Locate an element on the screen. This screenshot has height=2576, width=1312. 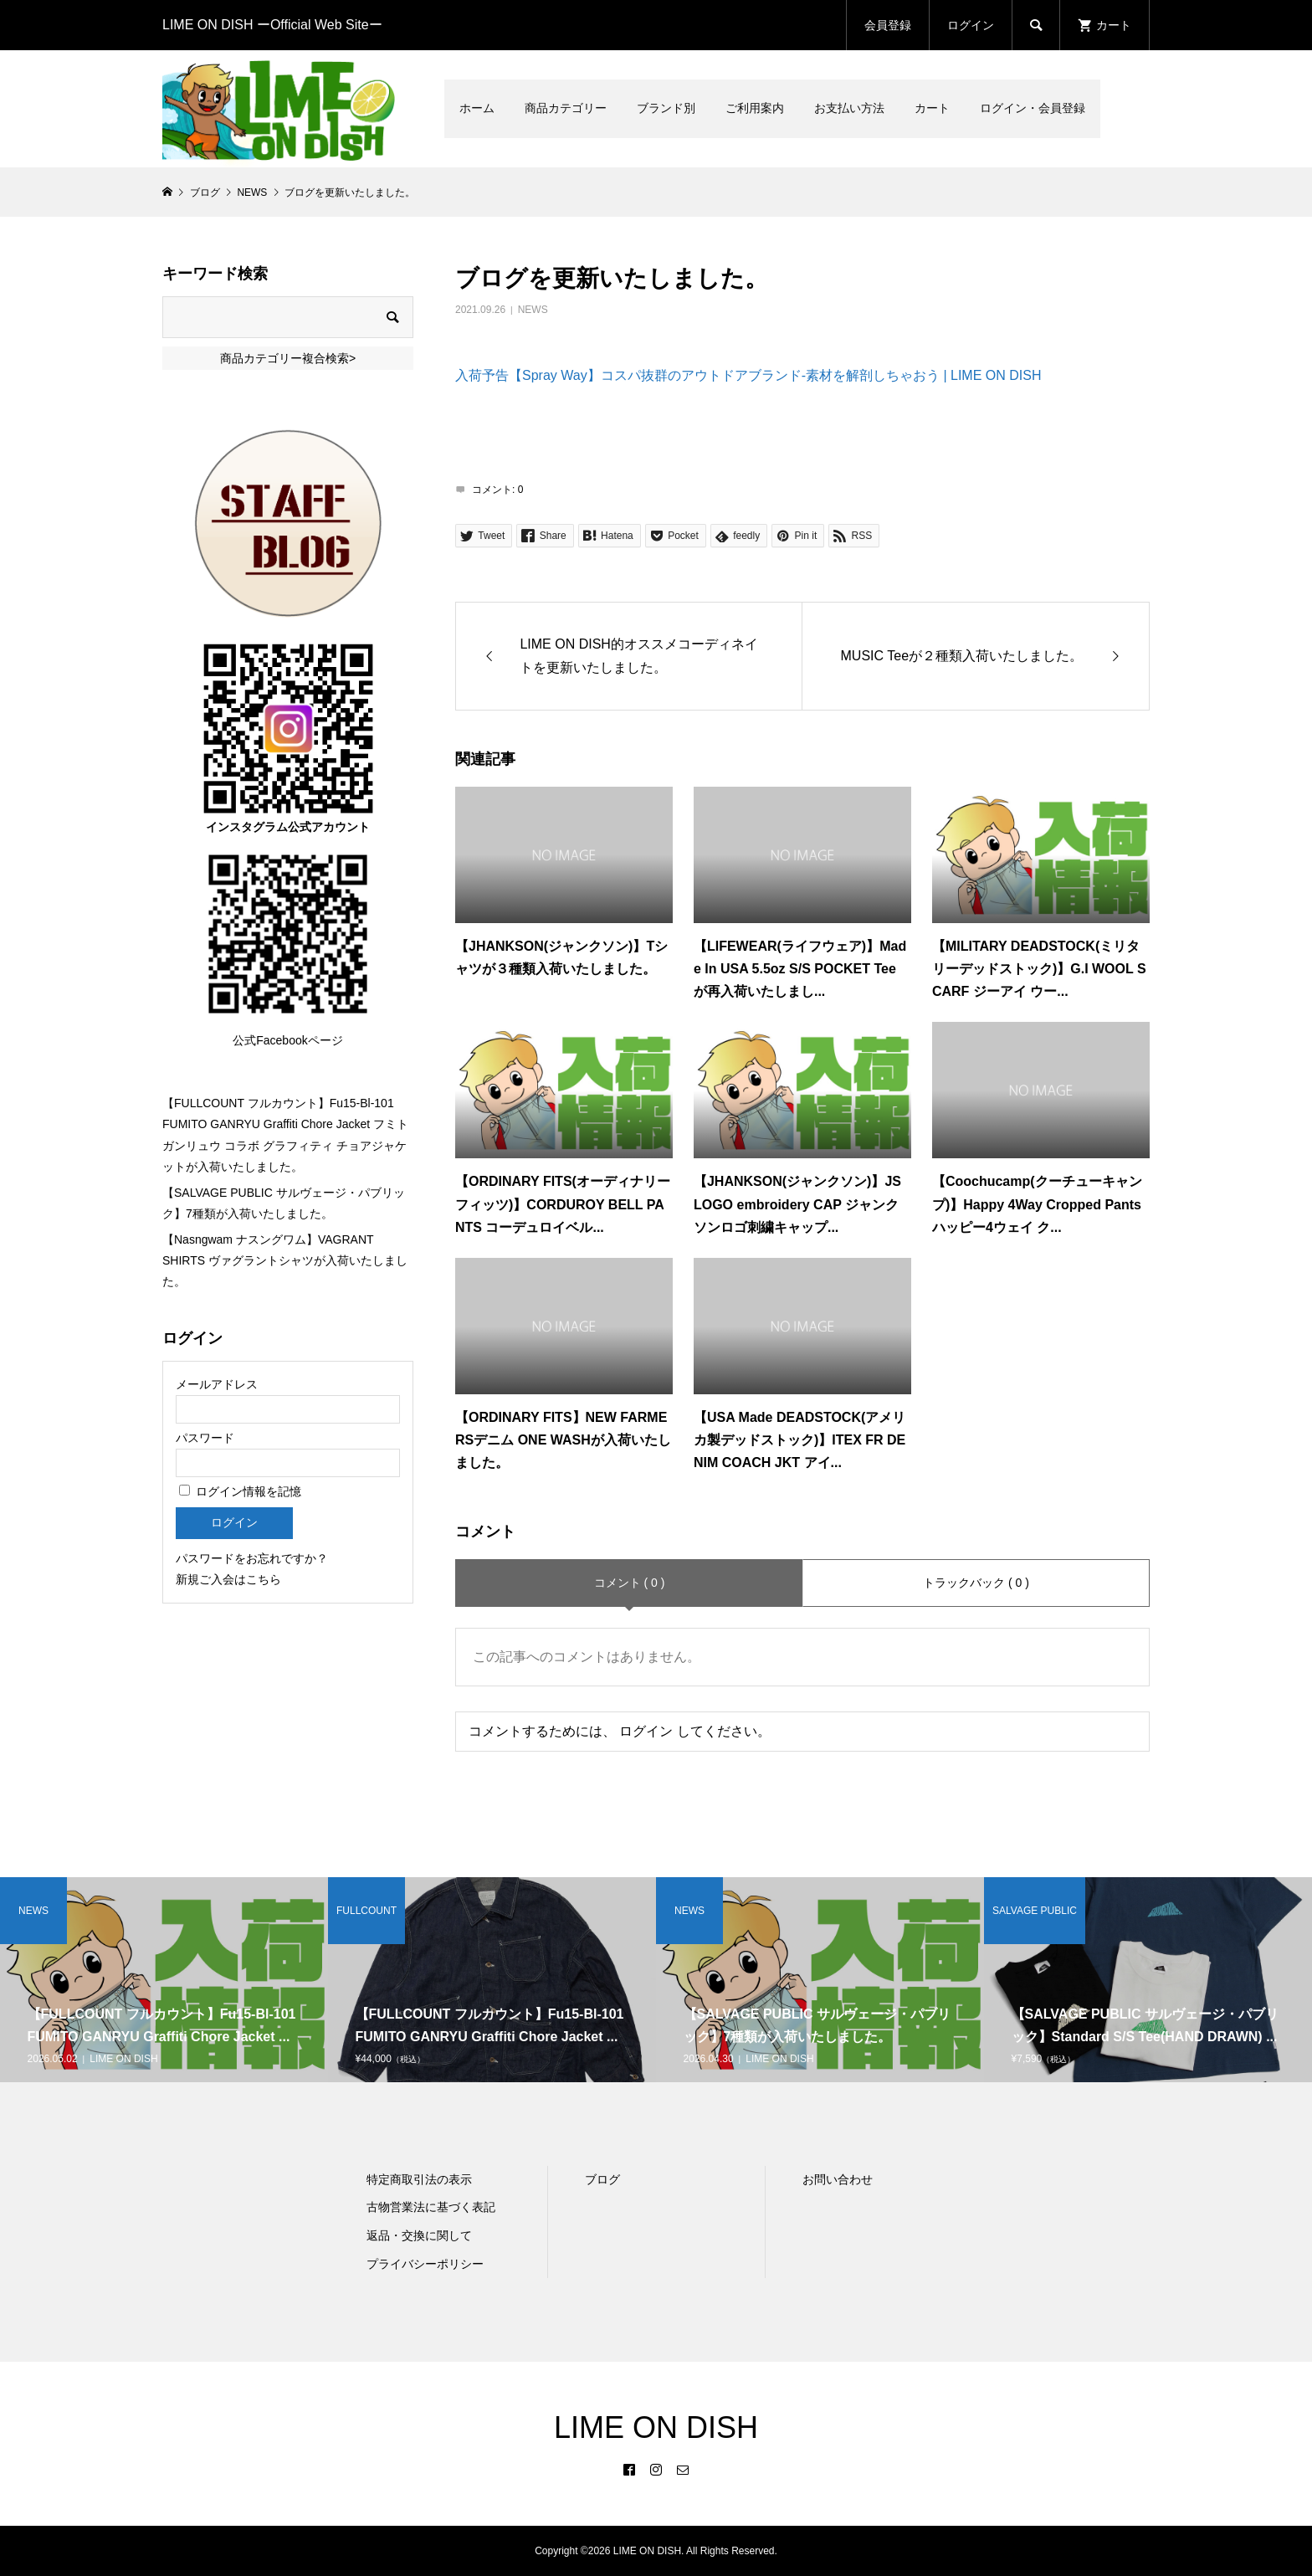
特定商取引法の表示 is located at coordinates (419, 2179).